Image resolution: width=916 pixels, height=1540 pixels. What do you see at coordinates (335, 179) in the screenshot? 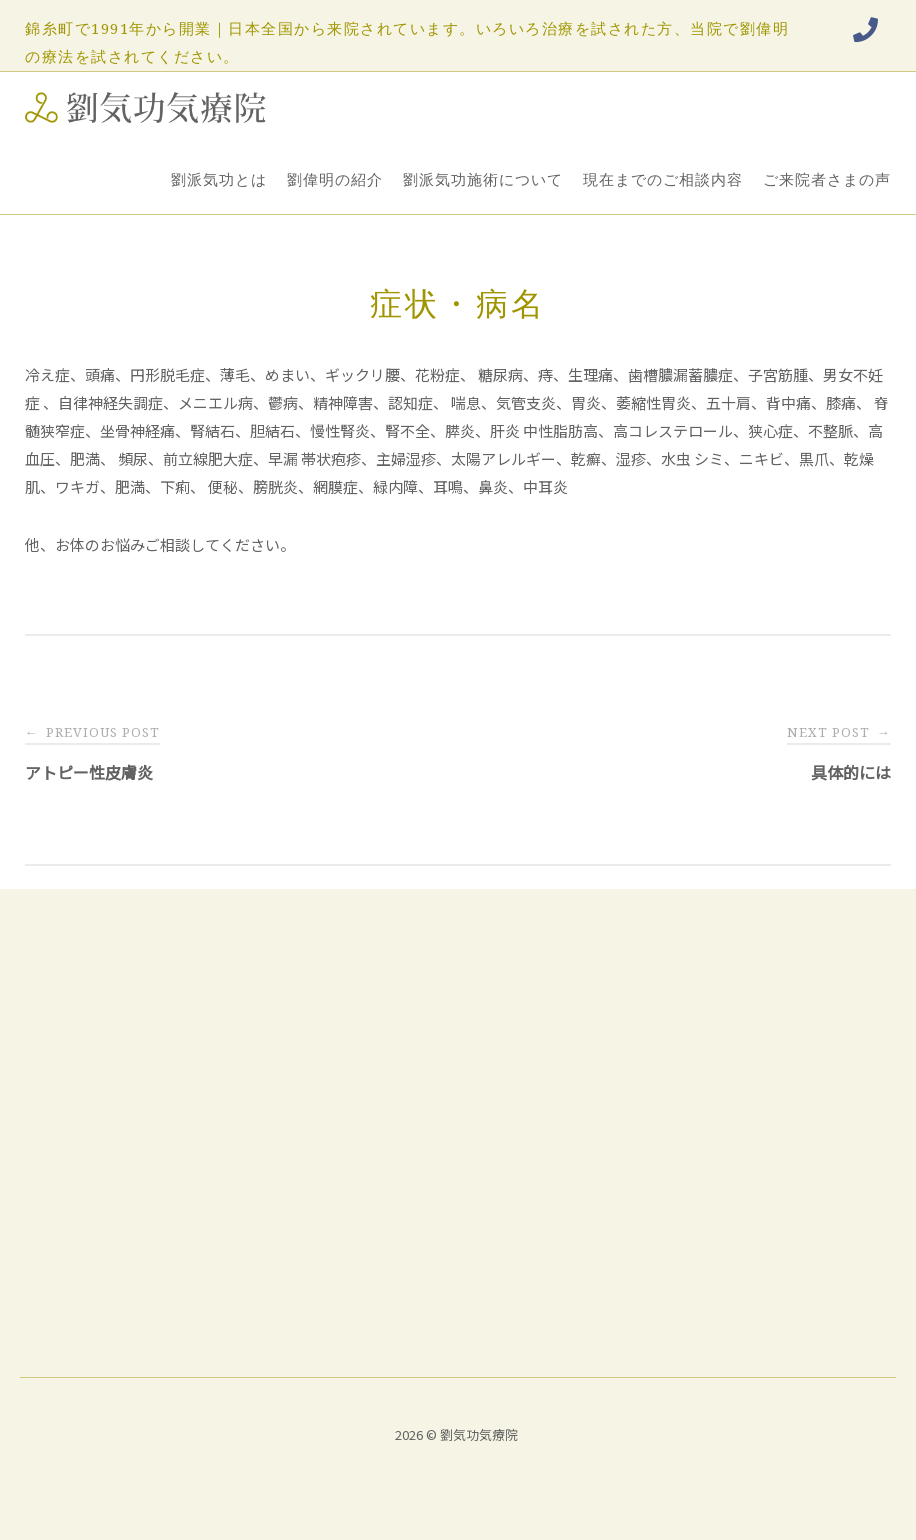
I see `劉偉明の紹介` at bounding box center [335, 179].